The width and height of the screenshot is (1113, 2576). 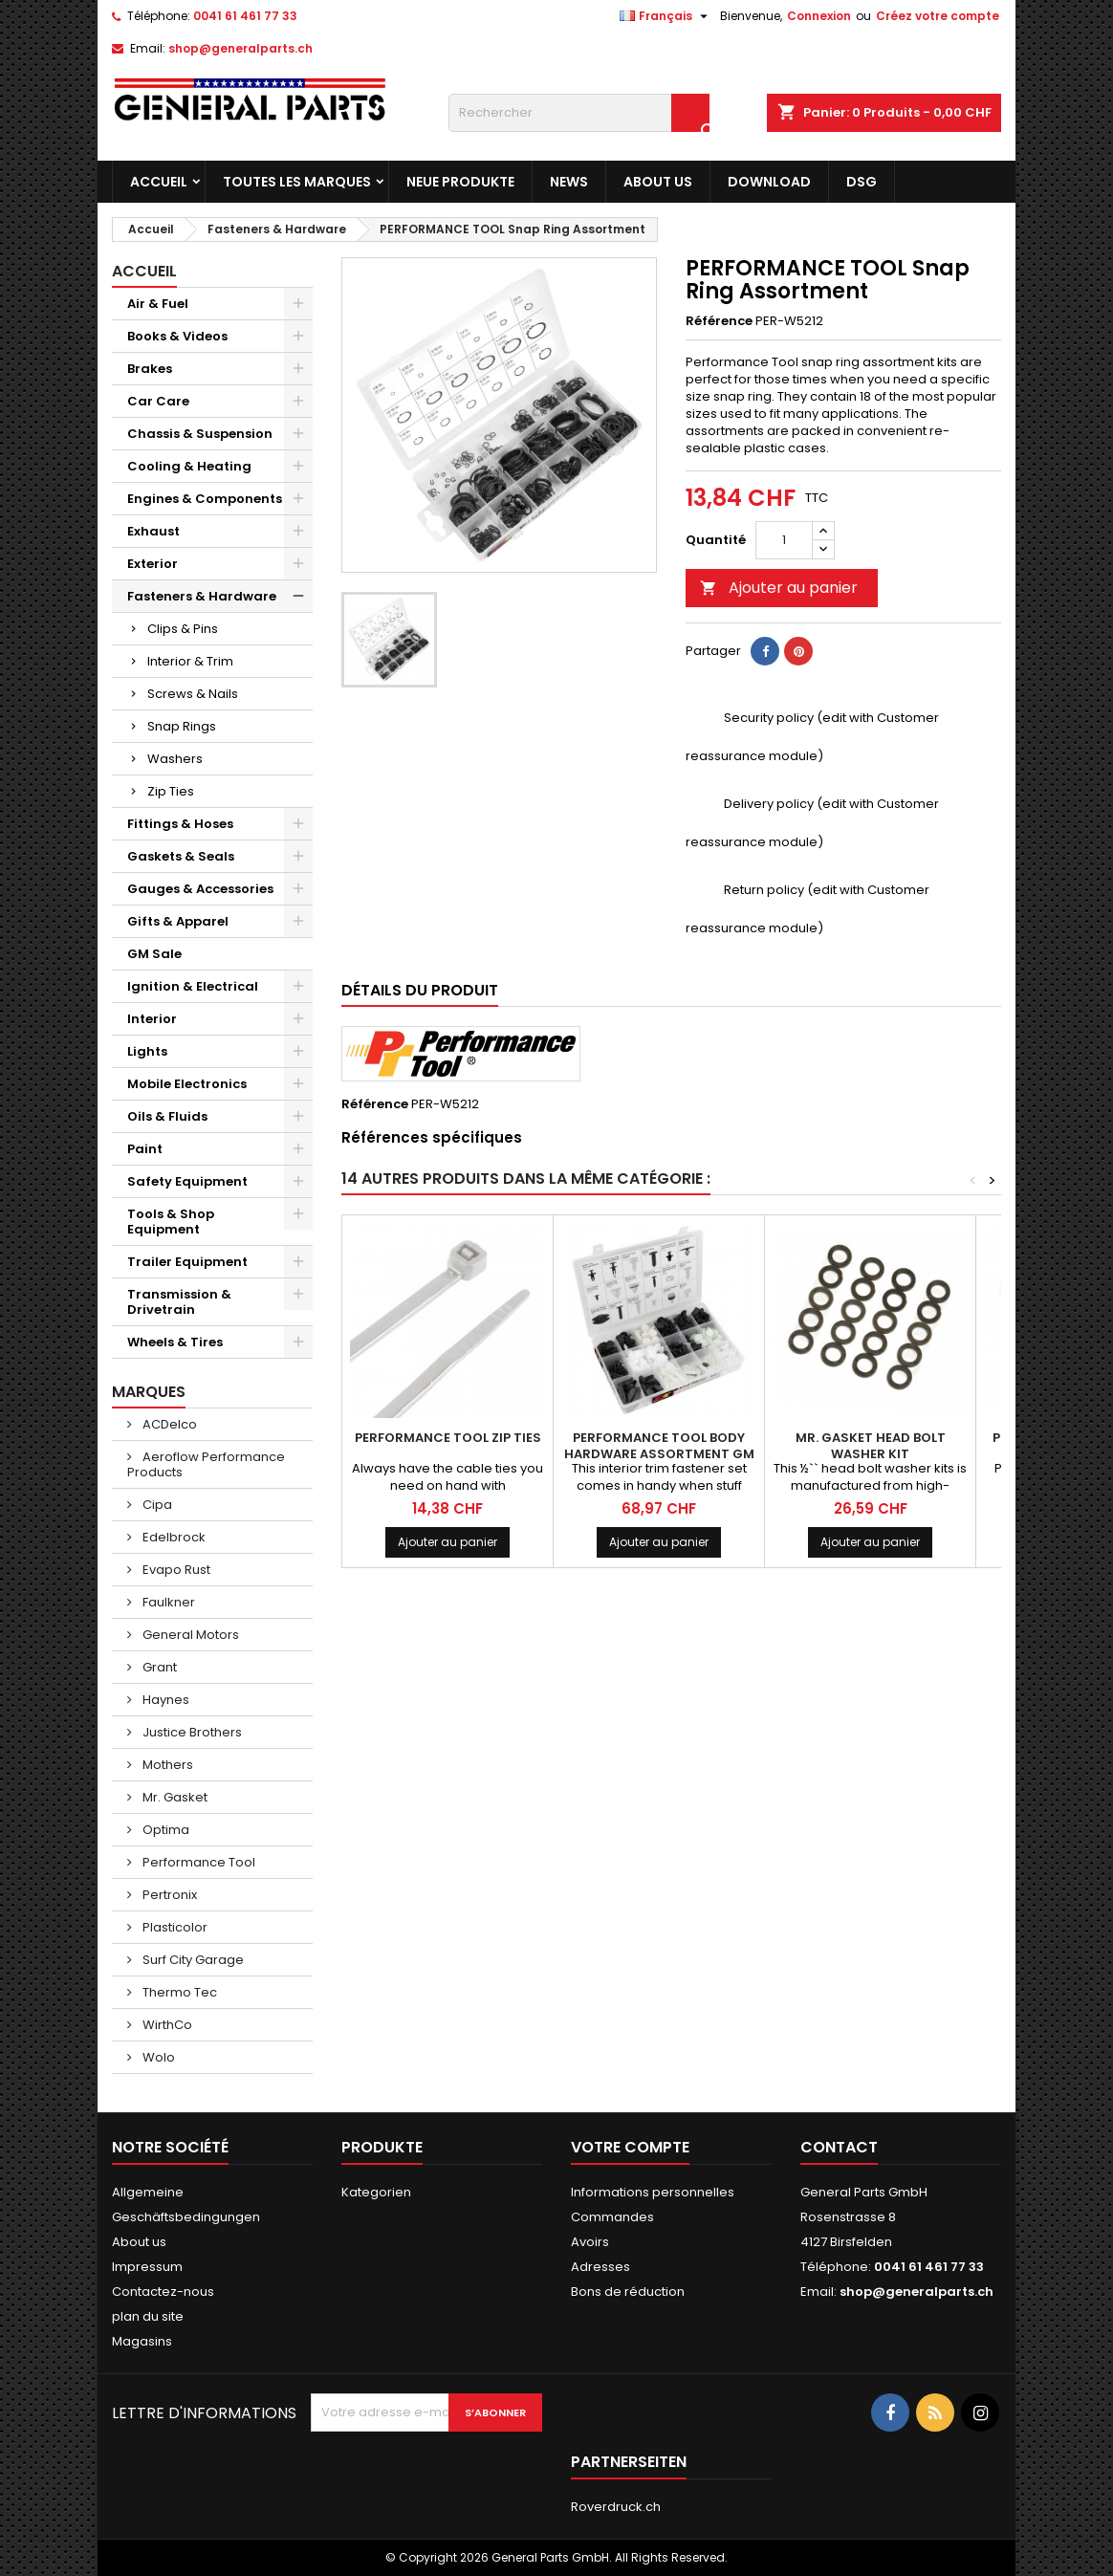 I want to click on [Rechercher], so click(x=578, y=113).